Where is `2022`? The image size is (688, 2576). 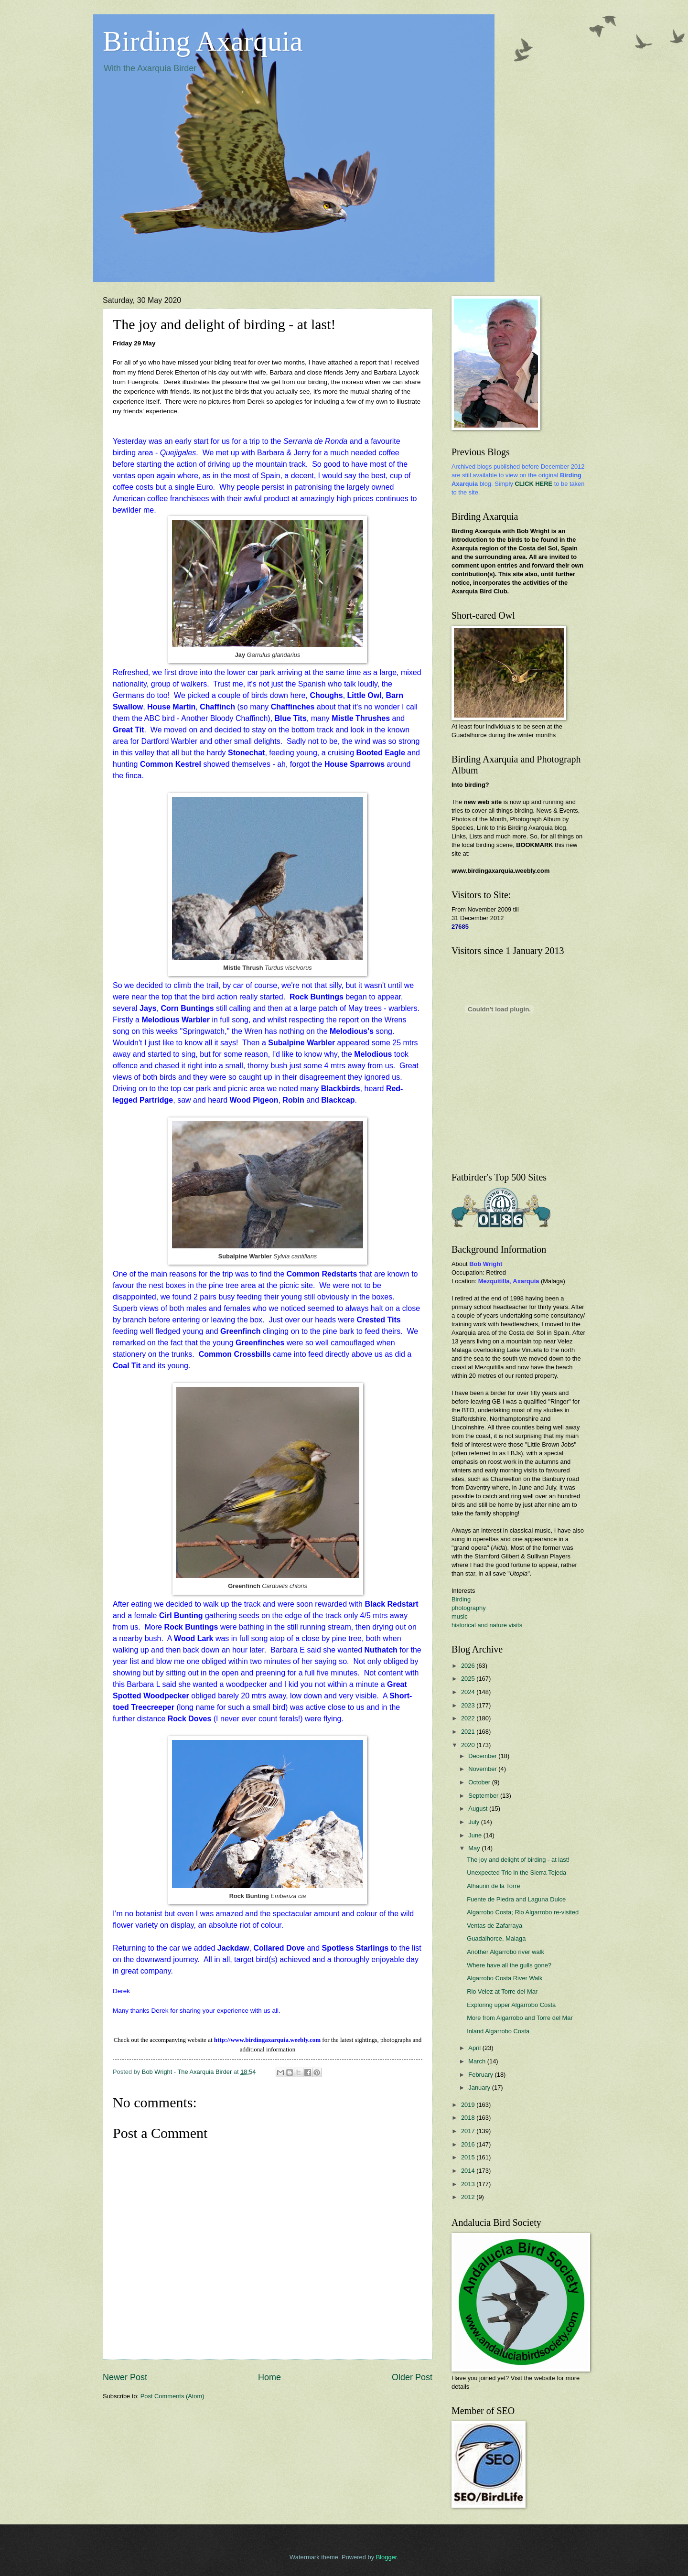 2022 is located at coordinates (468, 1718).